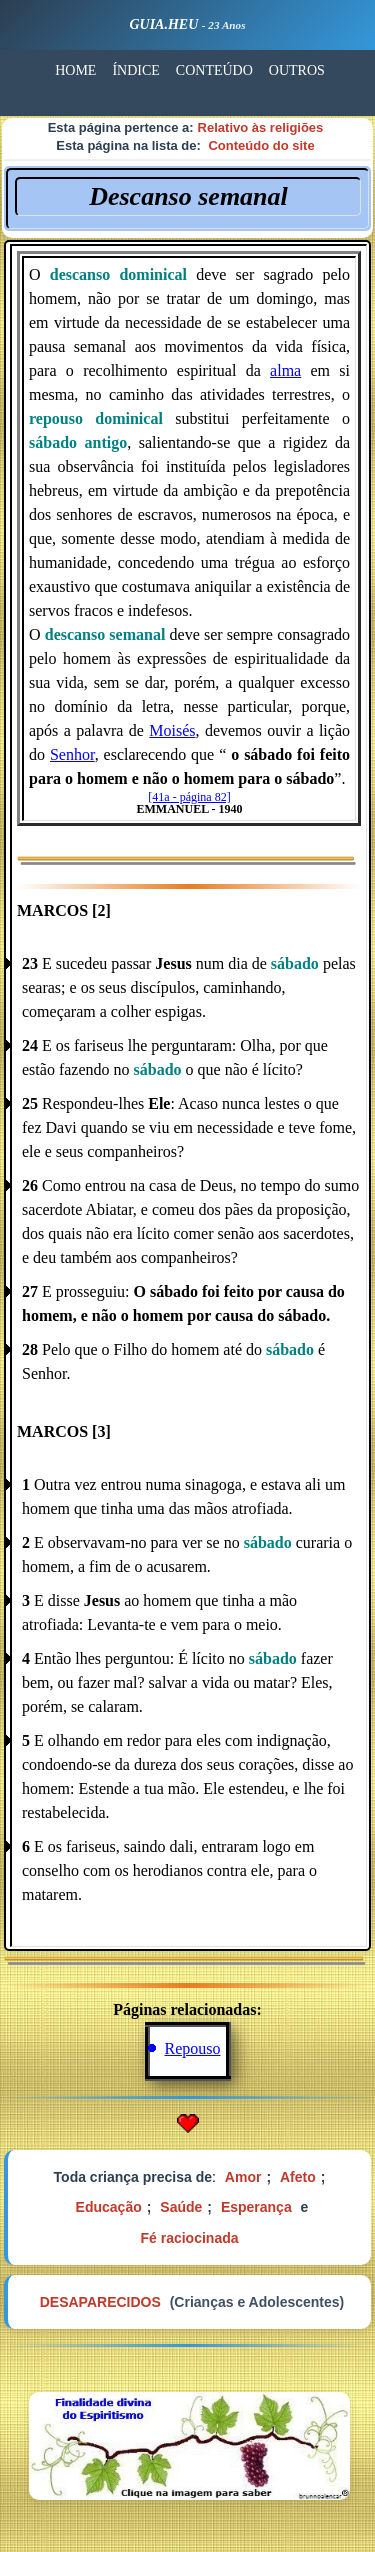 Image resolution: width=375 pixels, height=2552 pixels. I want to click on Saúde, so click(181, 2207).